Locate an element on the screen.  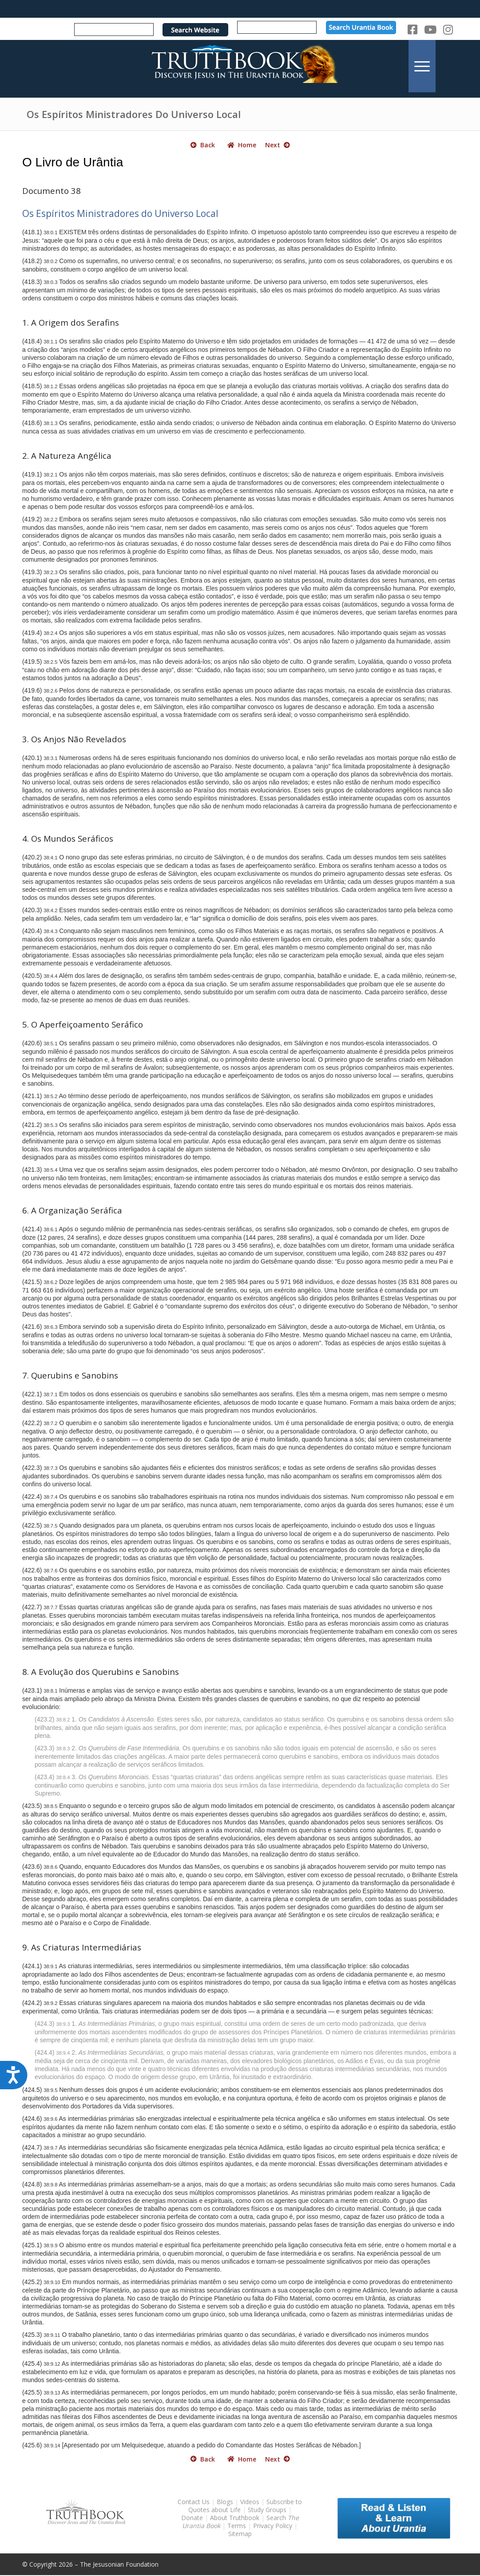
Privacy Policy is located at coordinates (272, 2525).